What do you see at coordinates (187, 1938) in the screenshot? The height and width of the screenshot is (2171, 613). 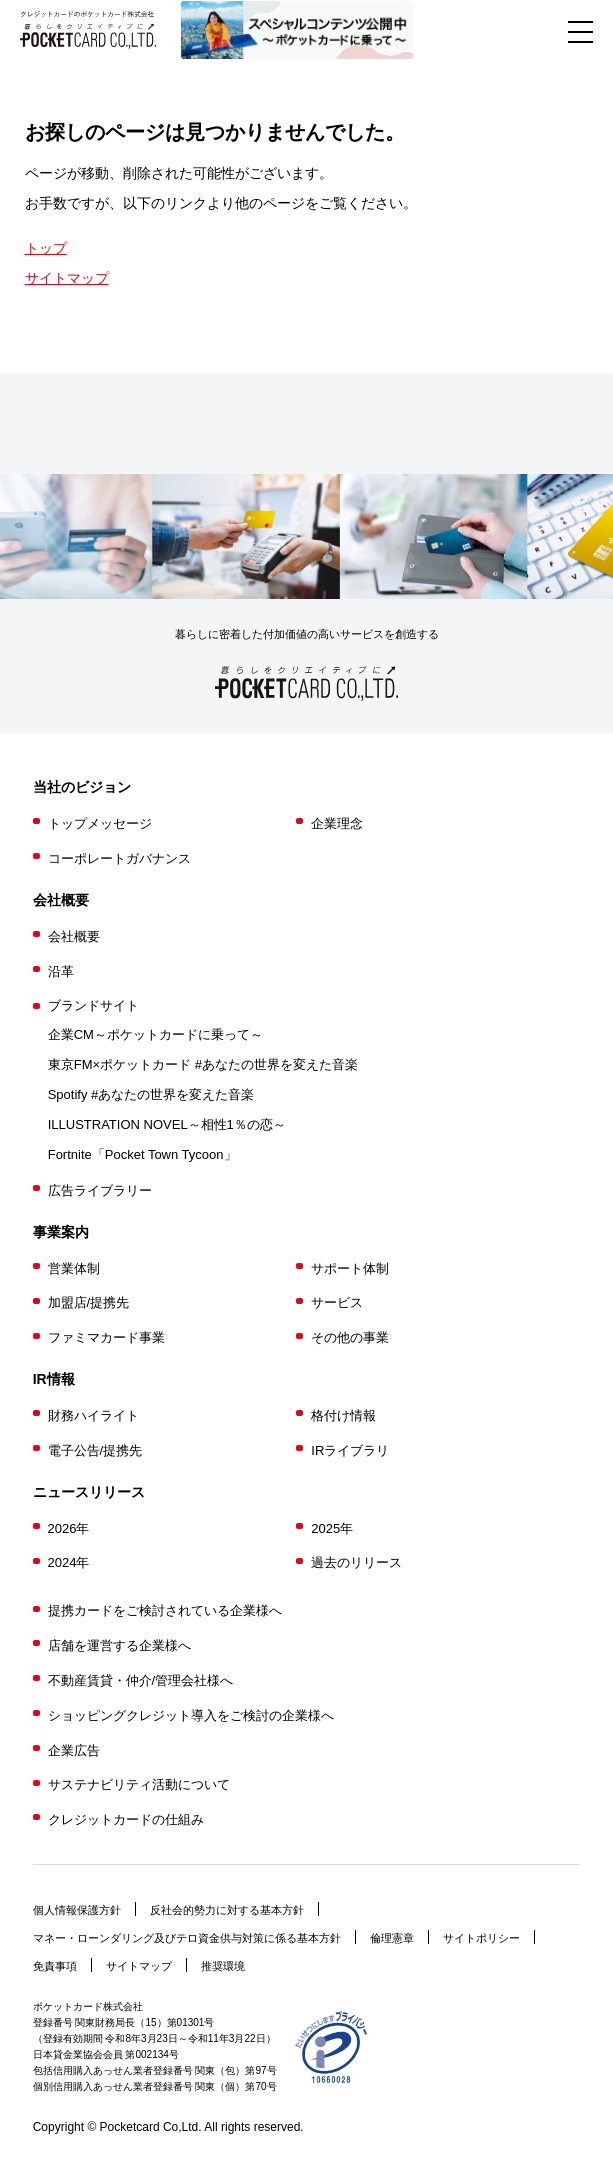 I see `マネー・ローンダリング及びテロ資金供与対策に係る基本方針` at bounding box center [187, 1938].